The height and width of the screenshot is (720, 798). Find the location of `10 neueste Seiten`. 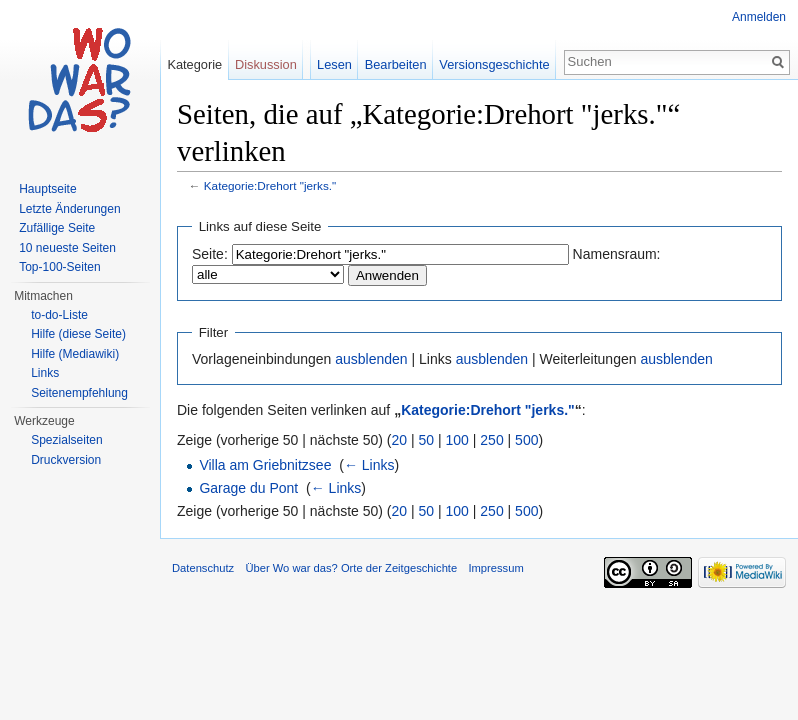

10 neueste Seiten is located at coordinates (67, 248).